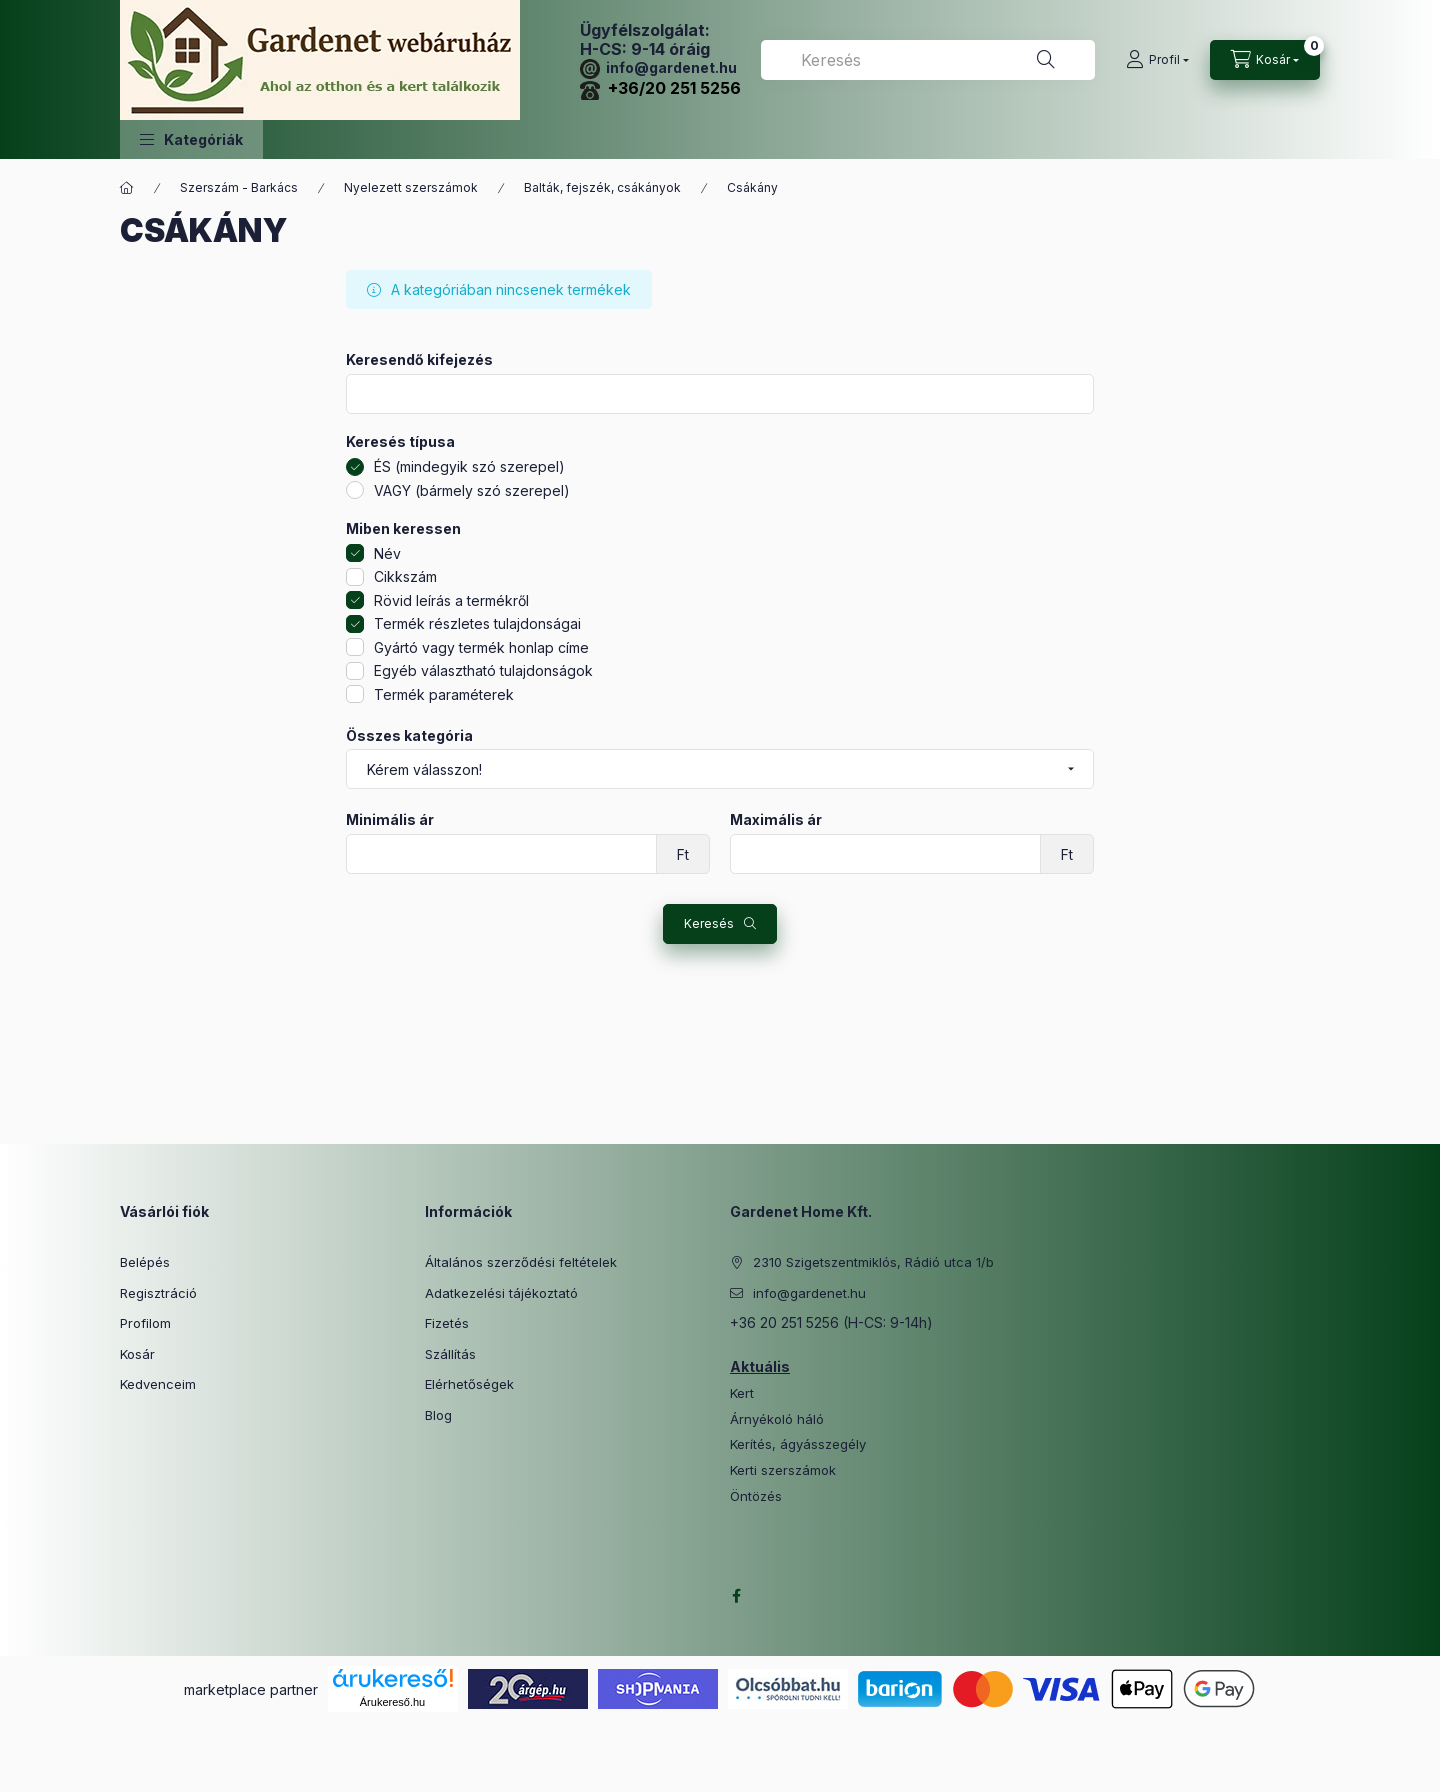 The width and height of the screenshot is (1440, 1792). What do you see at coordinates (469, 1384) in the screenshot?
I see `Elérhetőségek` at bounding box center [469, 1384].